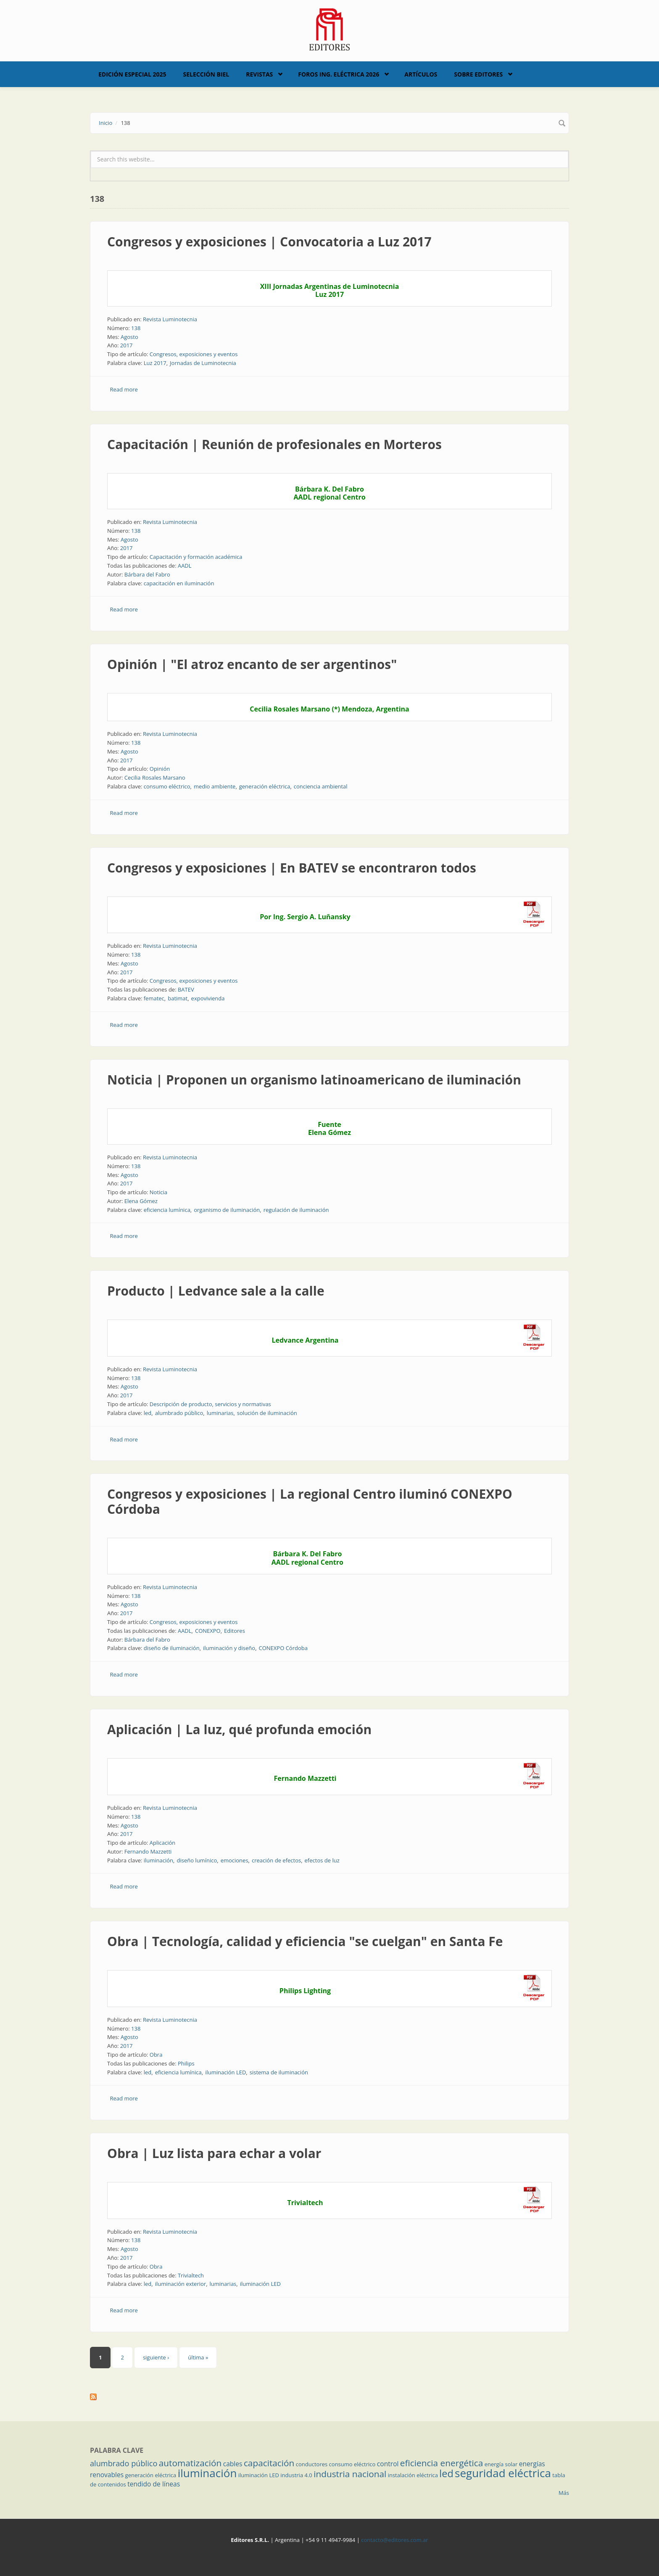 This screenshot has width=659, height=2576. I want to click on CONEXPO, so click(208, 1630).